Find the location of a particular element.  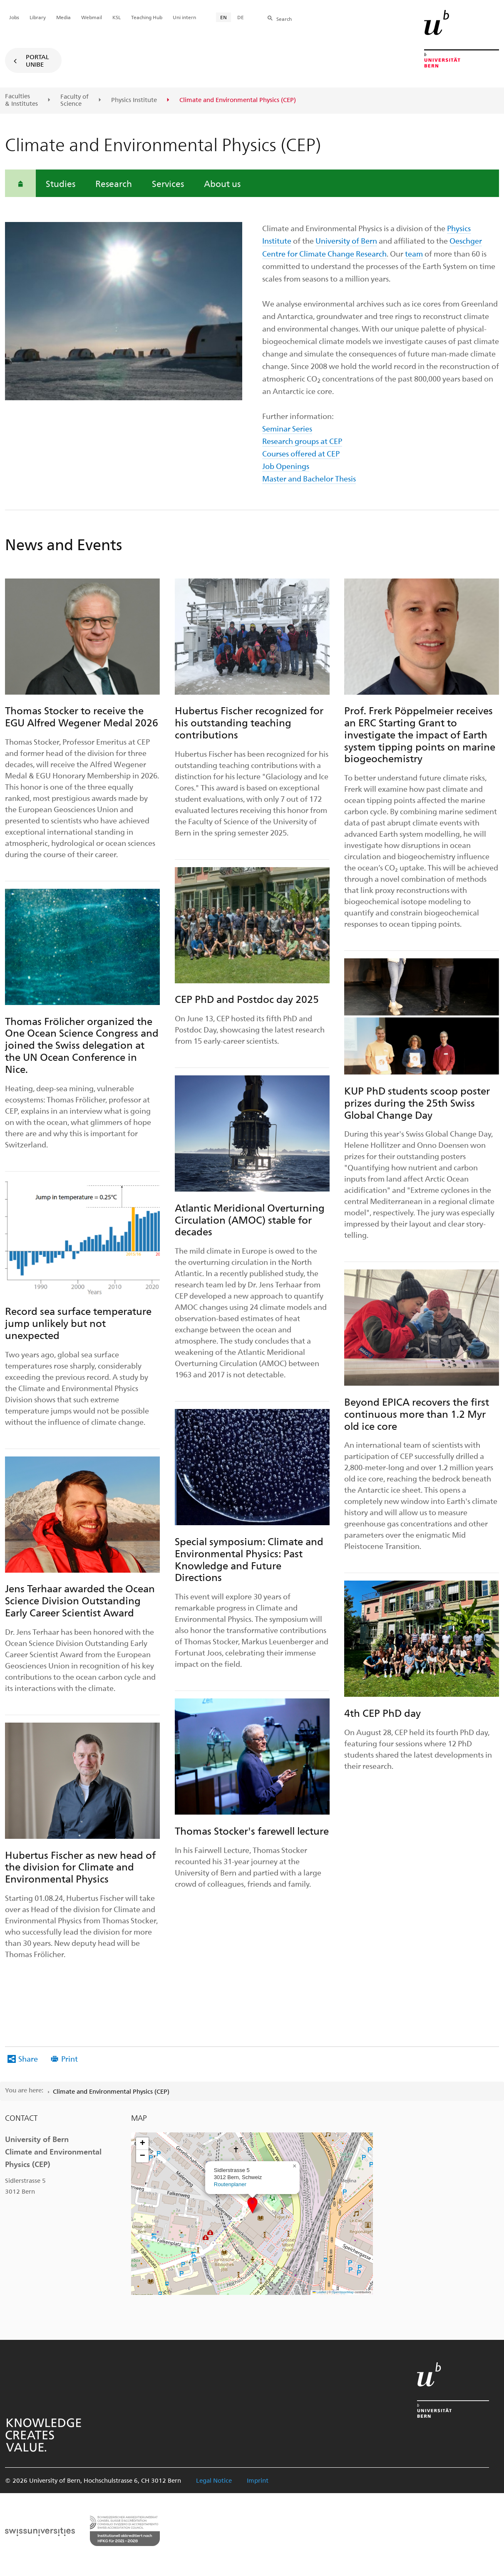

EN is located at coordinates (223, 17).